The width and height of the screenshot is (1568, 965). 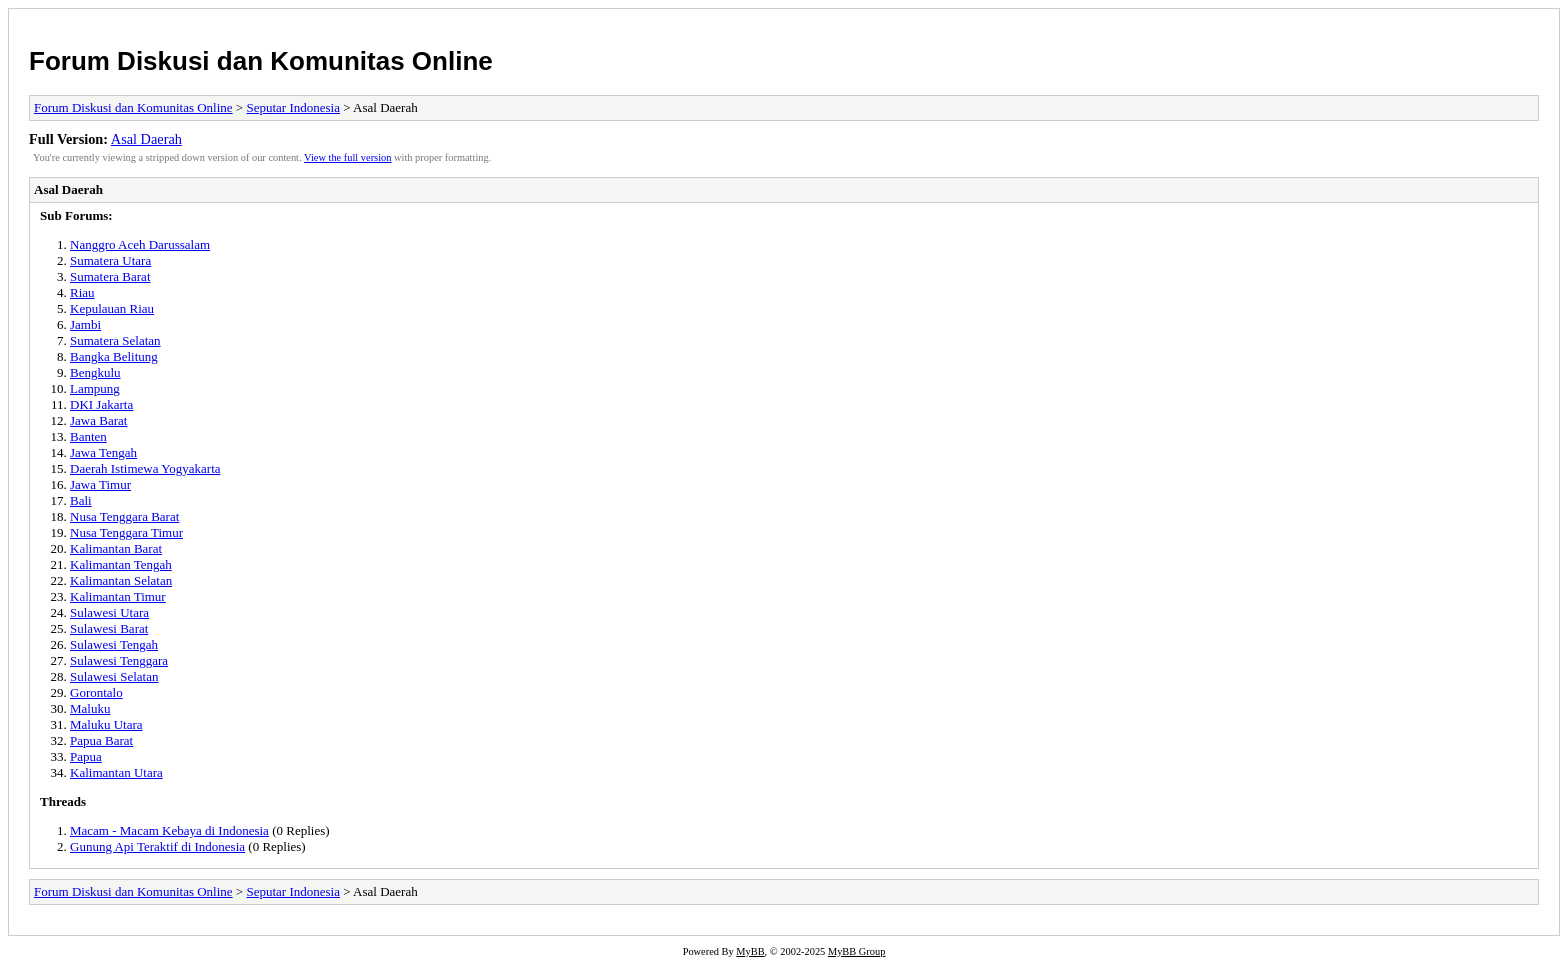 I want to click on Kalimantan Utara, so click(x=116, y=772).